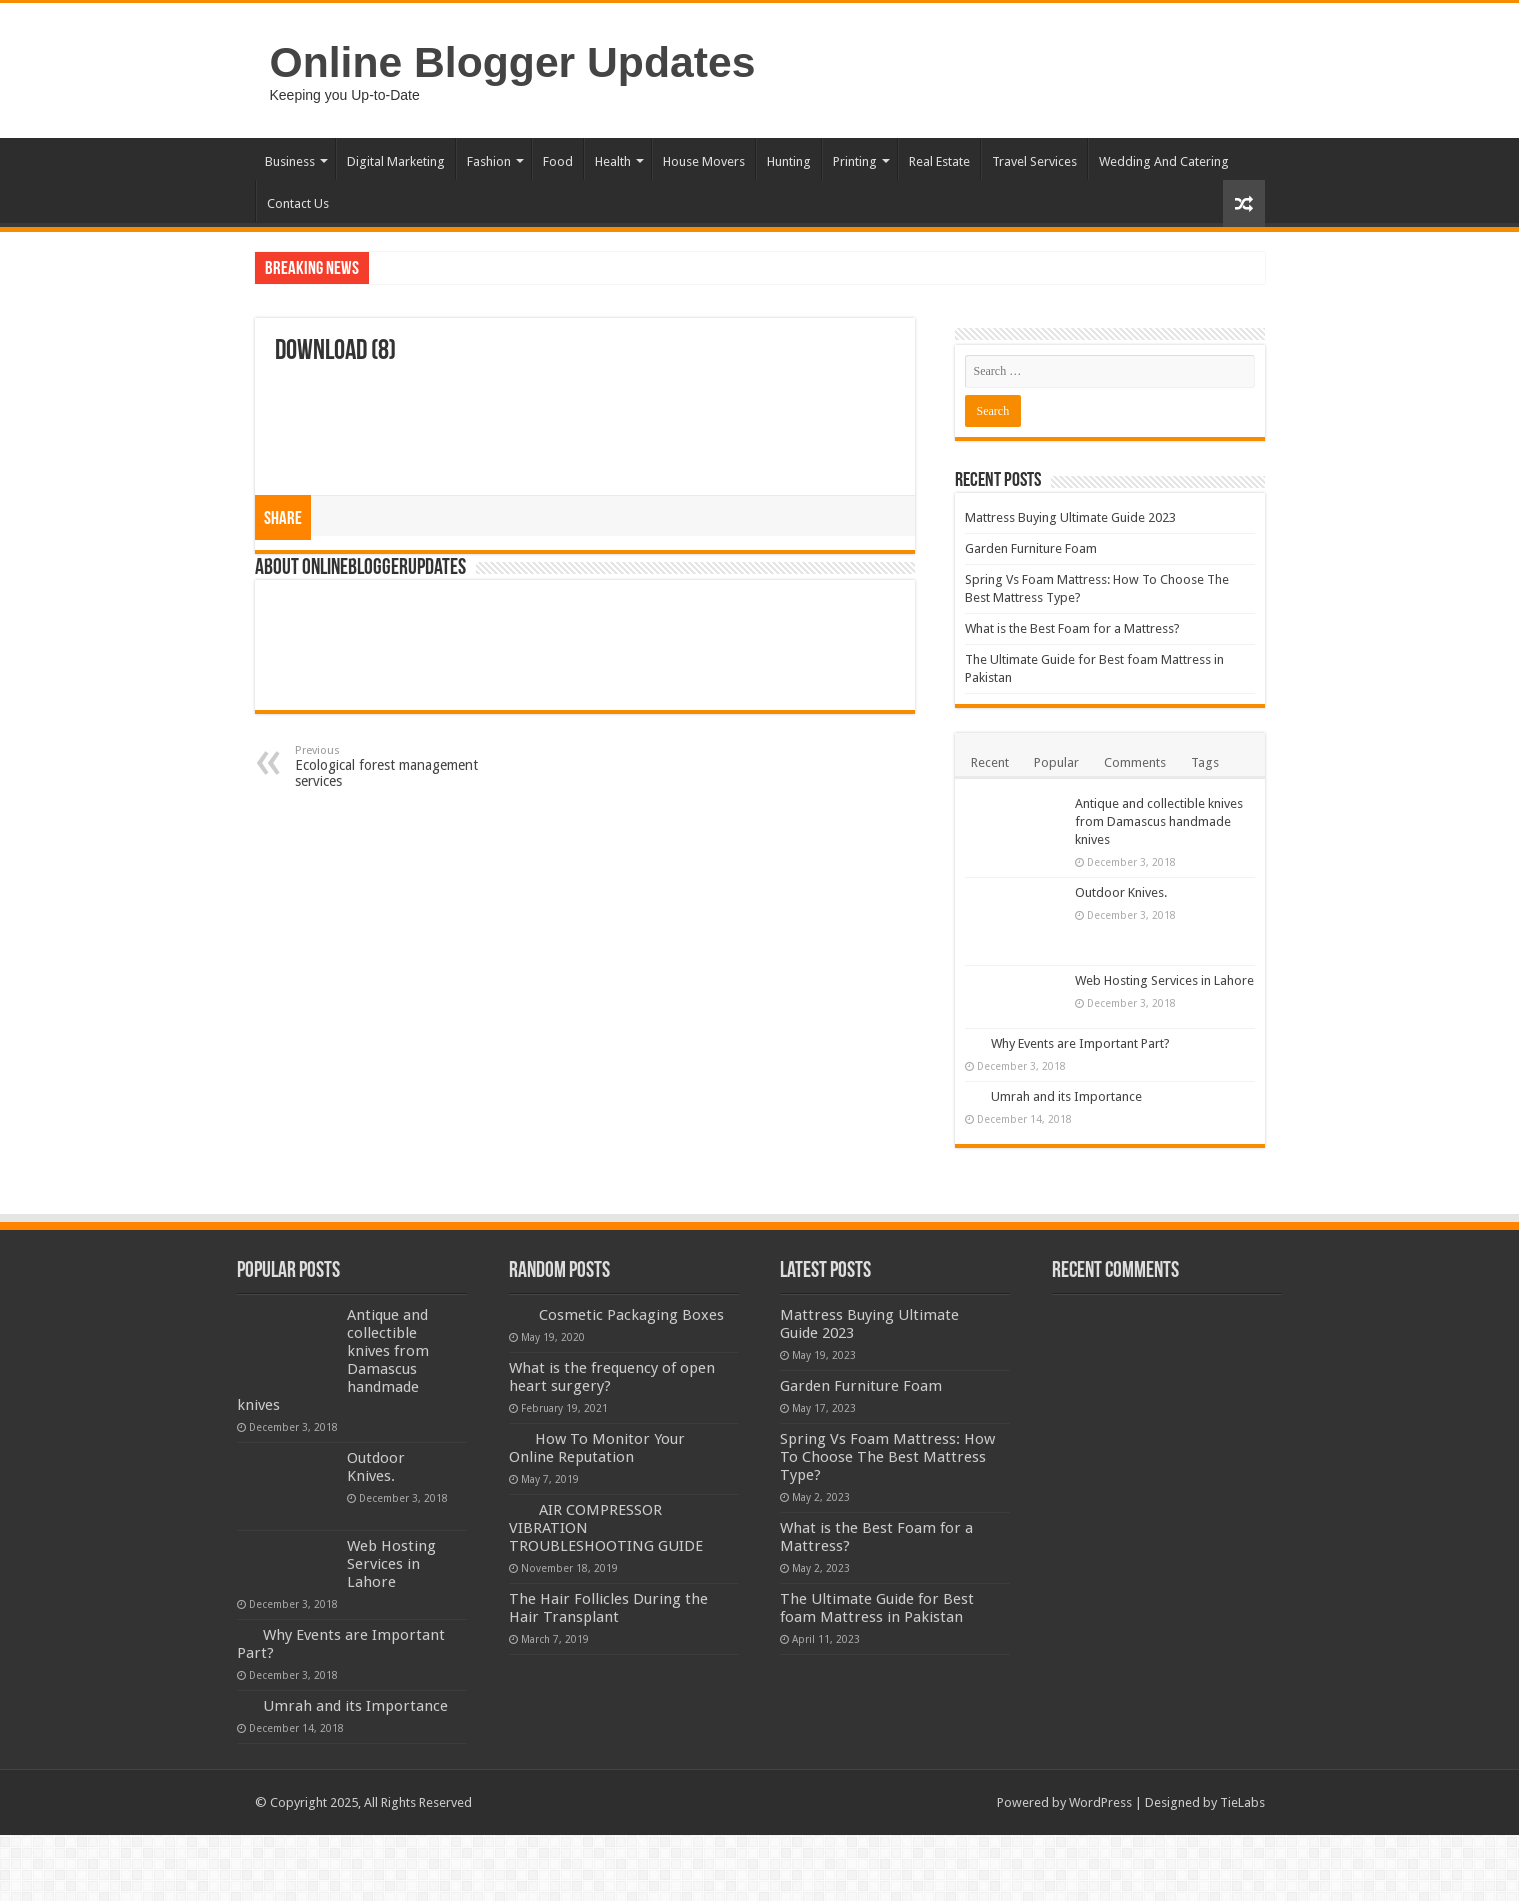 Image resolution: width=1519 pixels, height=1901 pixels. Describe the element at coordinates (1072, 628) in the screenshot. I see `What is the Best Foam for a Mattress?` at that location.